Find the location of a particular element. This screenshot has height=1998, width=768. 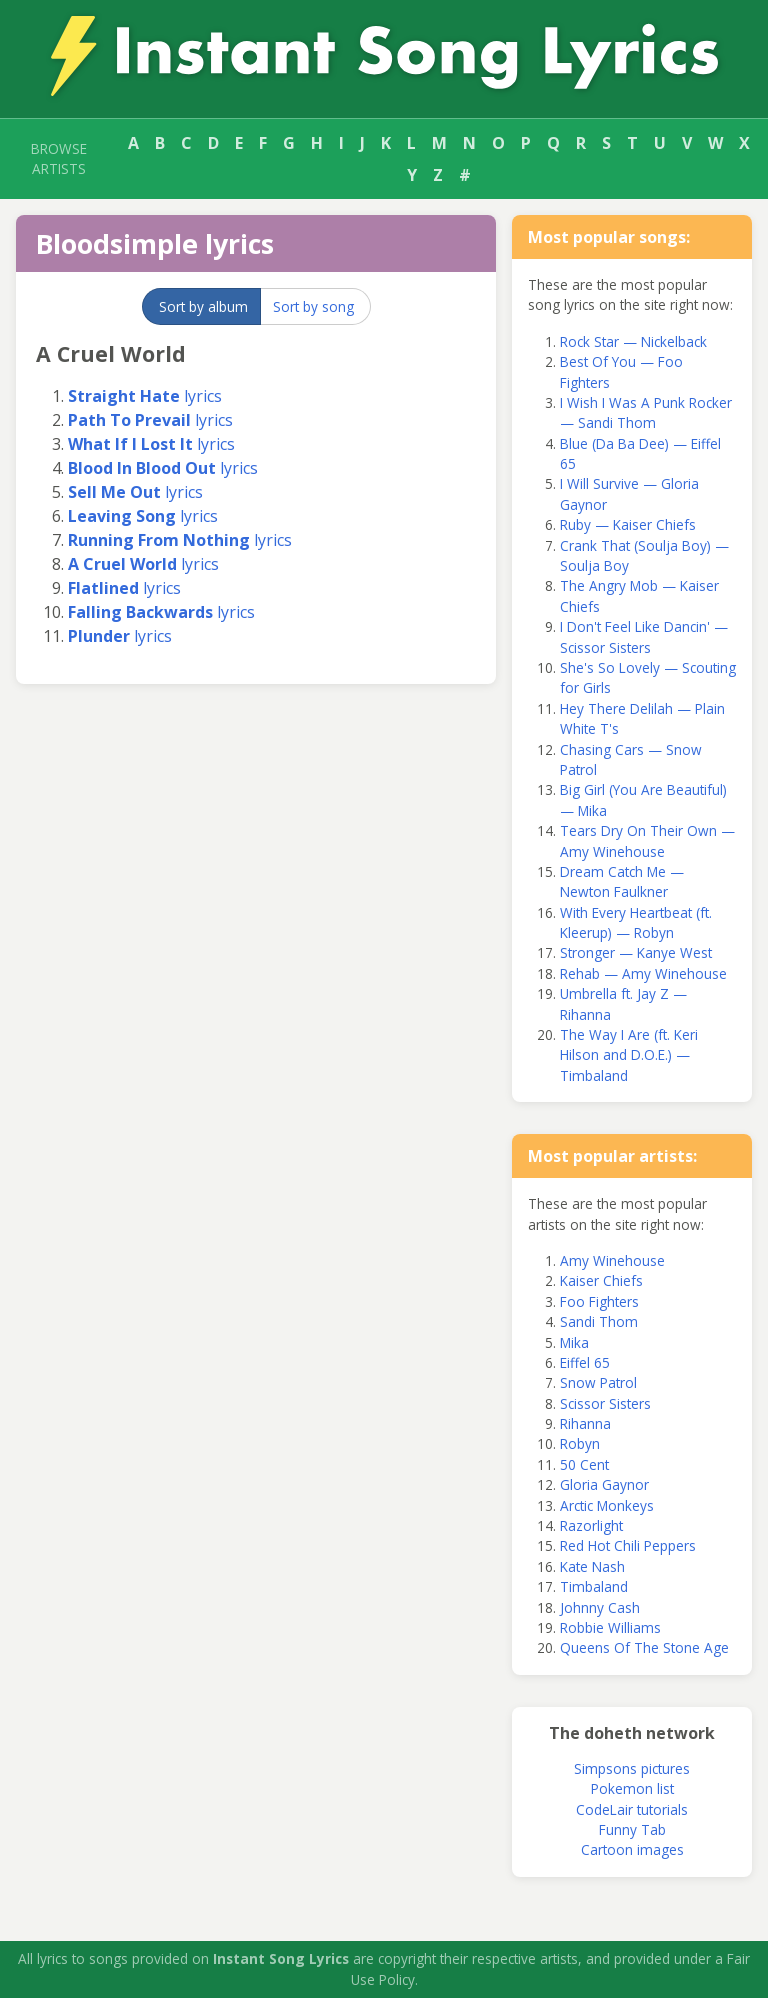

Kate Nash is located at coordinates (592, 1566).